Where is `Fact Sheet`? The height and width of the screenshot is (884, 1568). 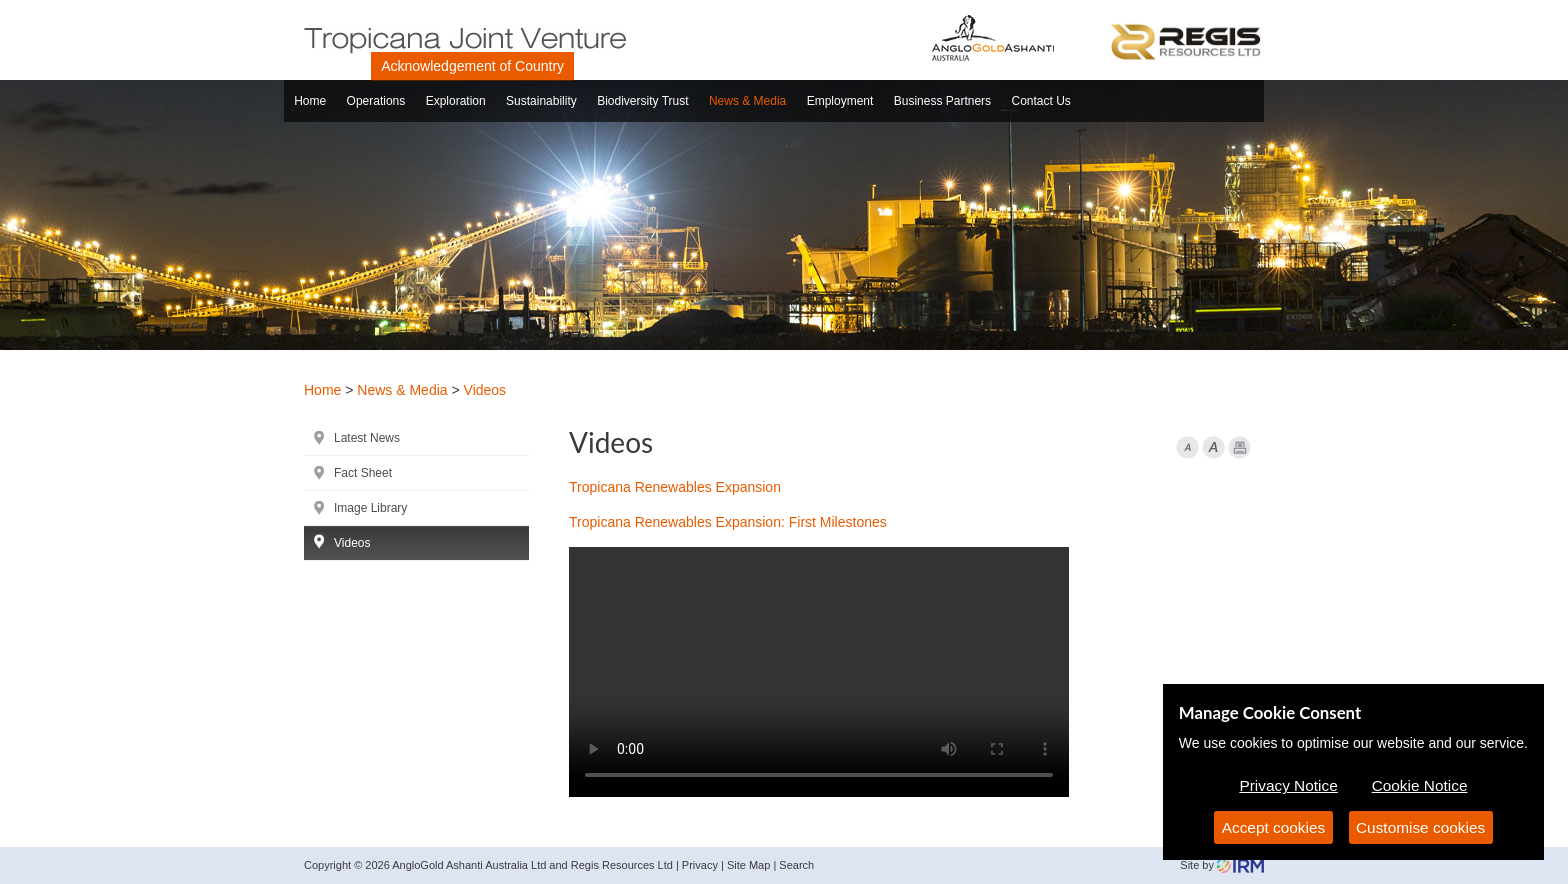
Fact Sheet is located at coordinates (363, 473).